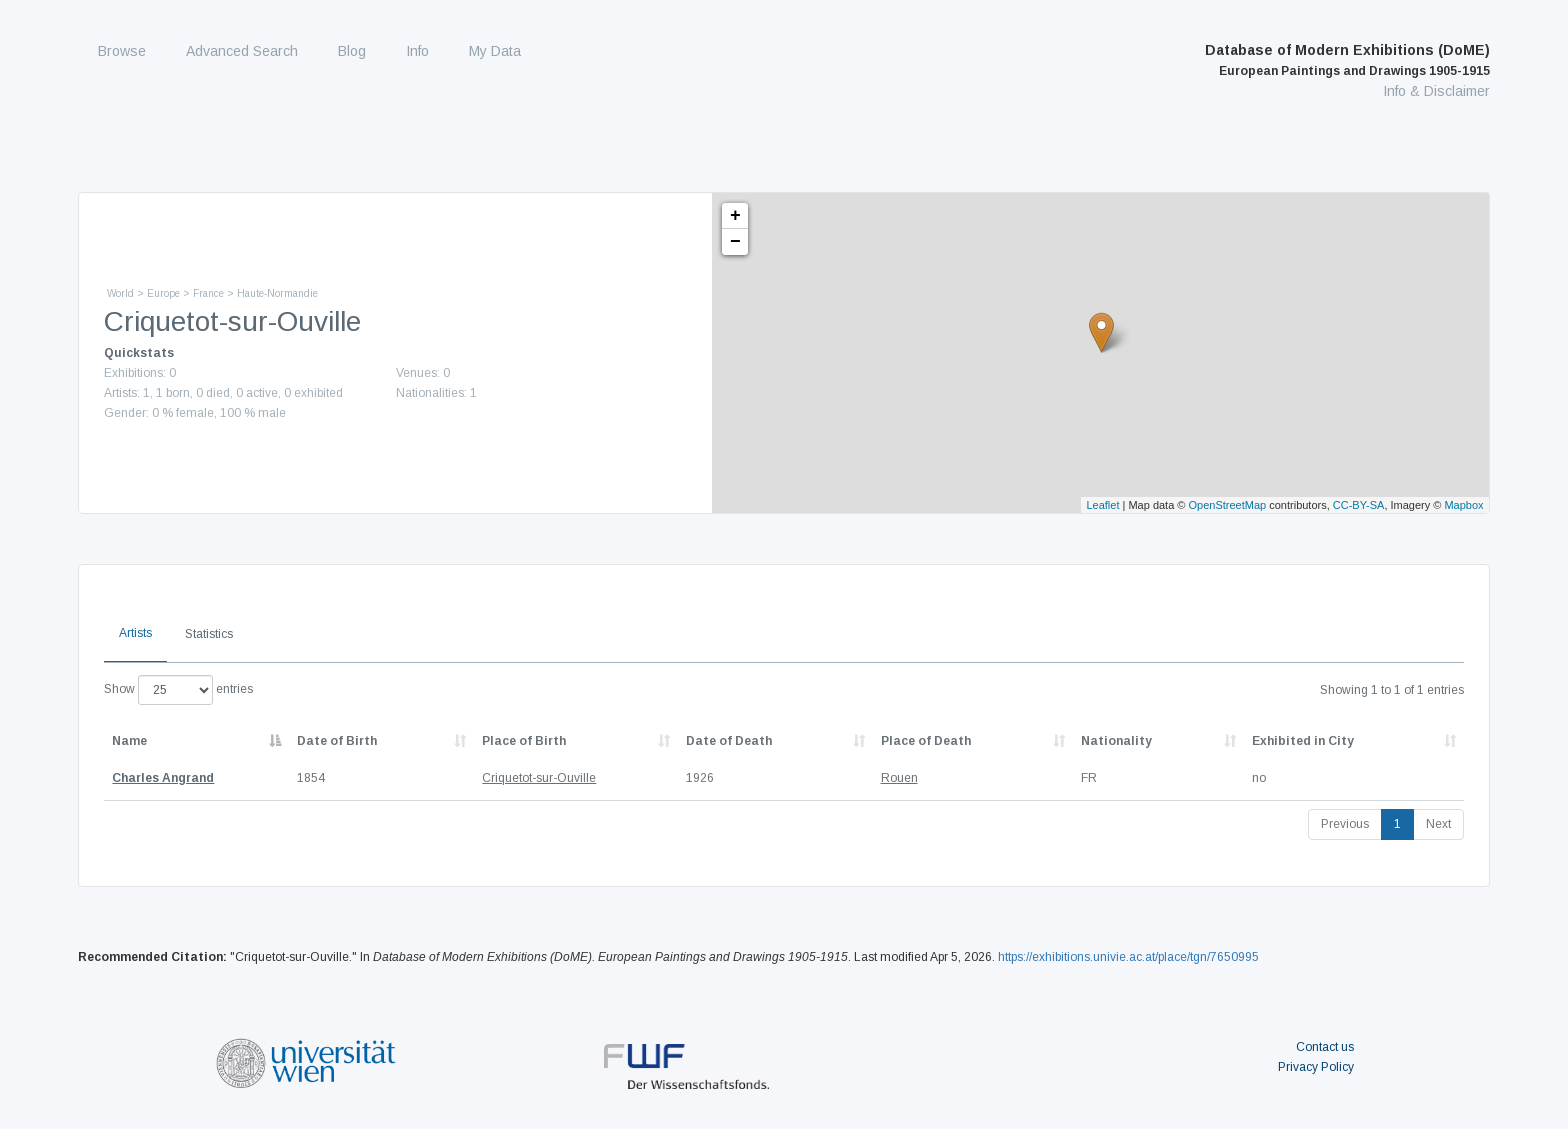 This screenshot has width=1568, height=1129. Describe the element at coordinates (1359, 505) in the screenshot. I see `CC-BY-SA` at that location.